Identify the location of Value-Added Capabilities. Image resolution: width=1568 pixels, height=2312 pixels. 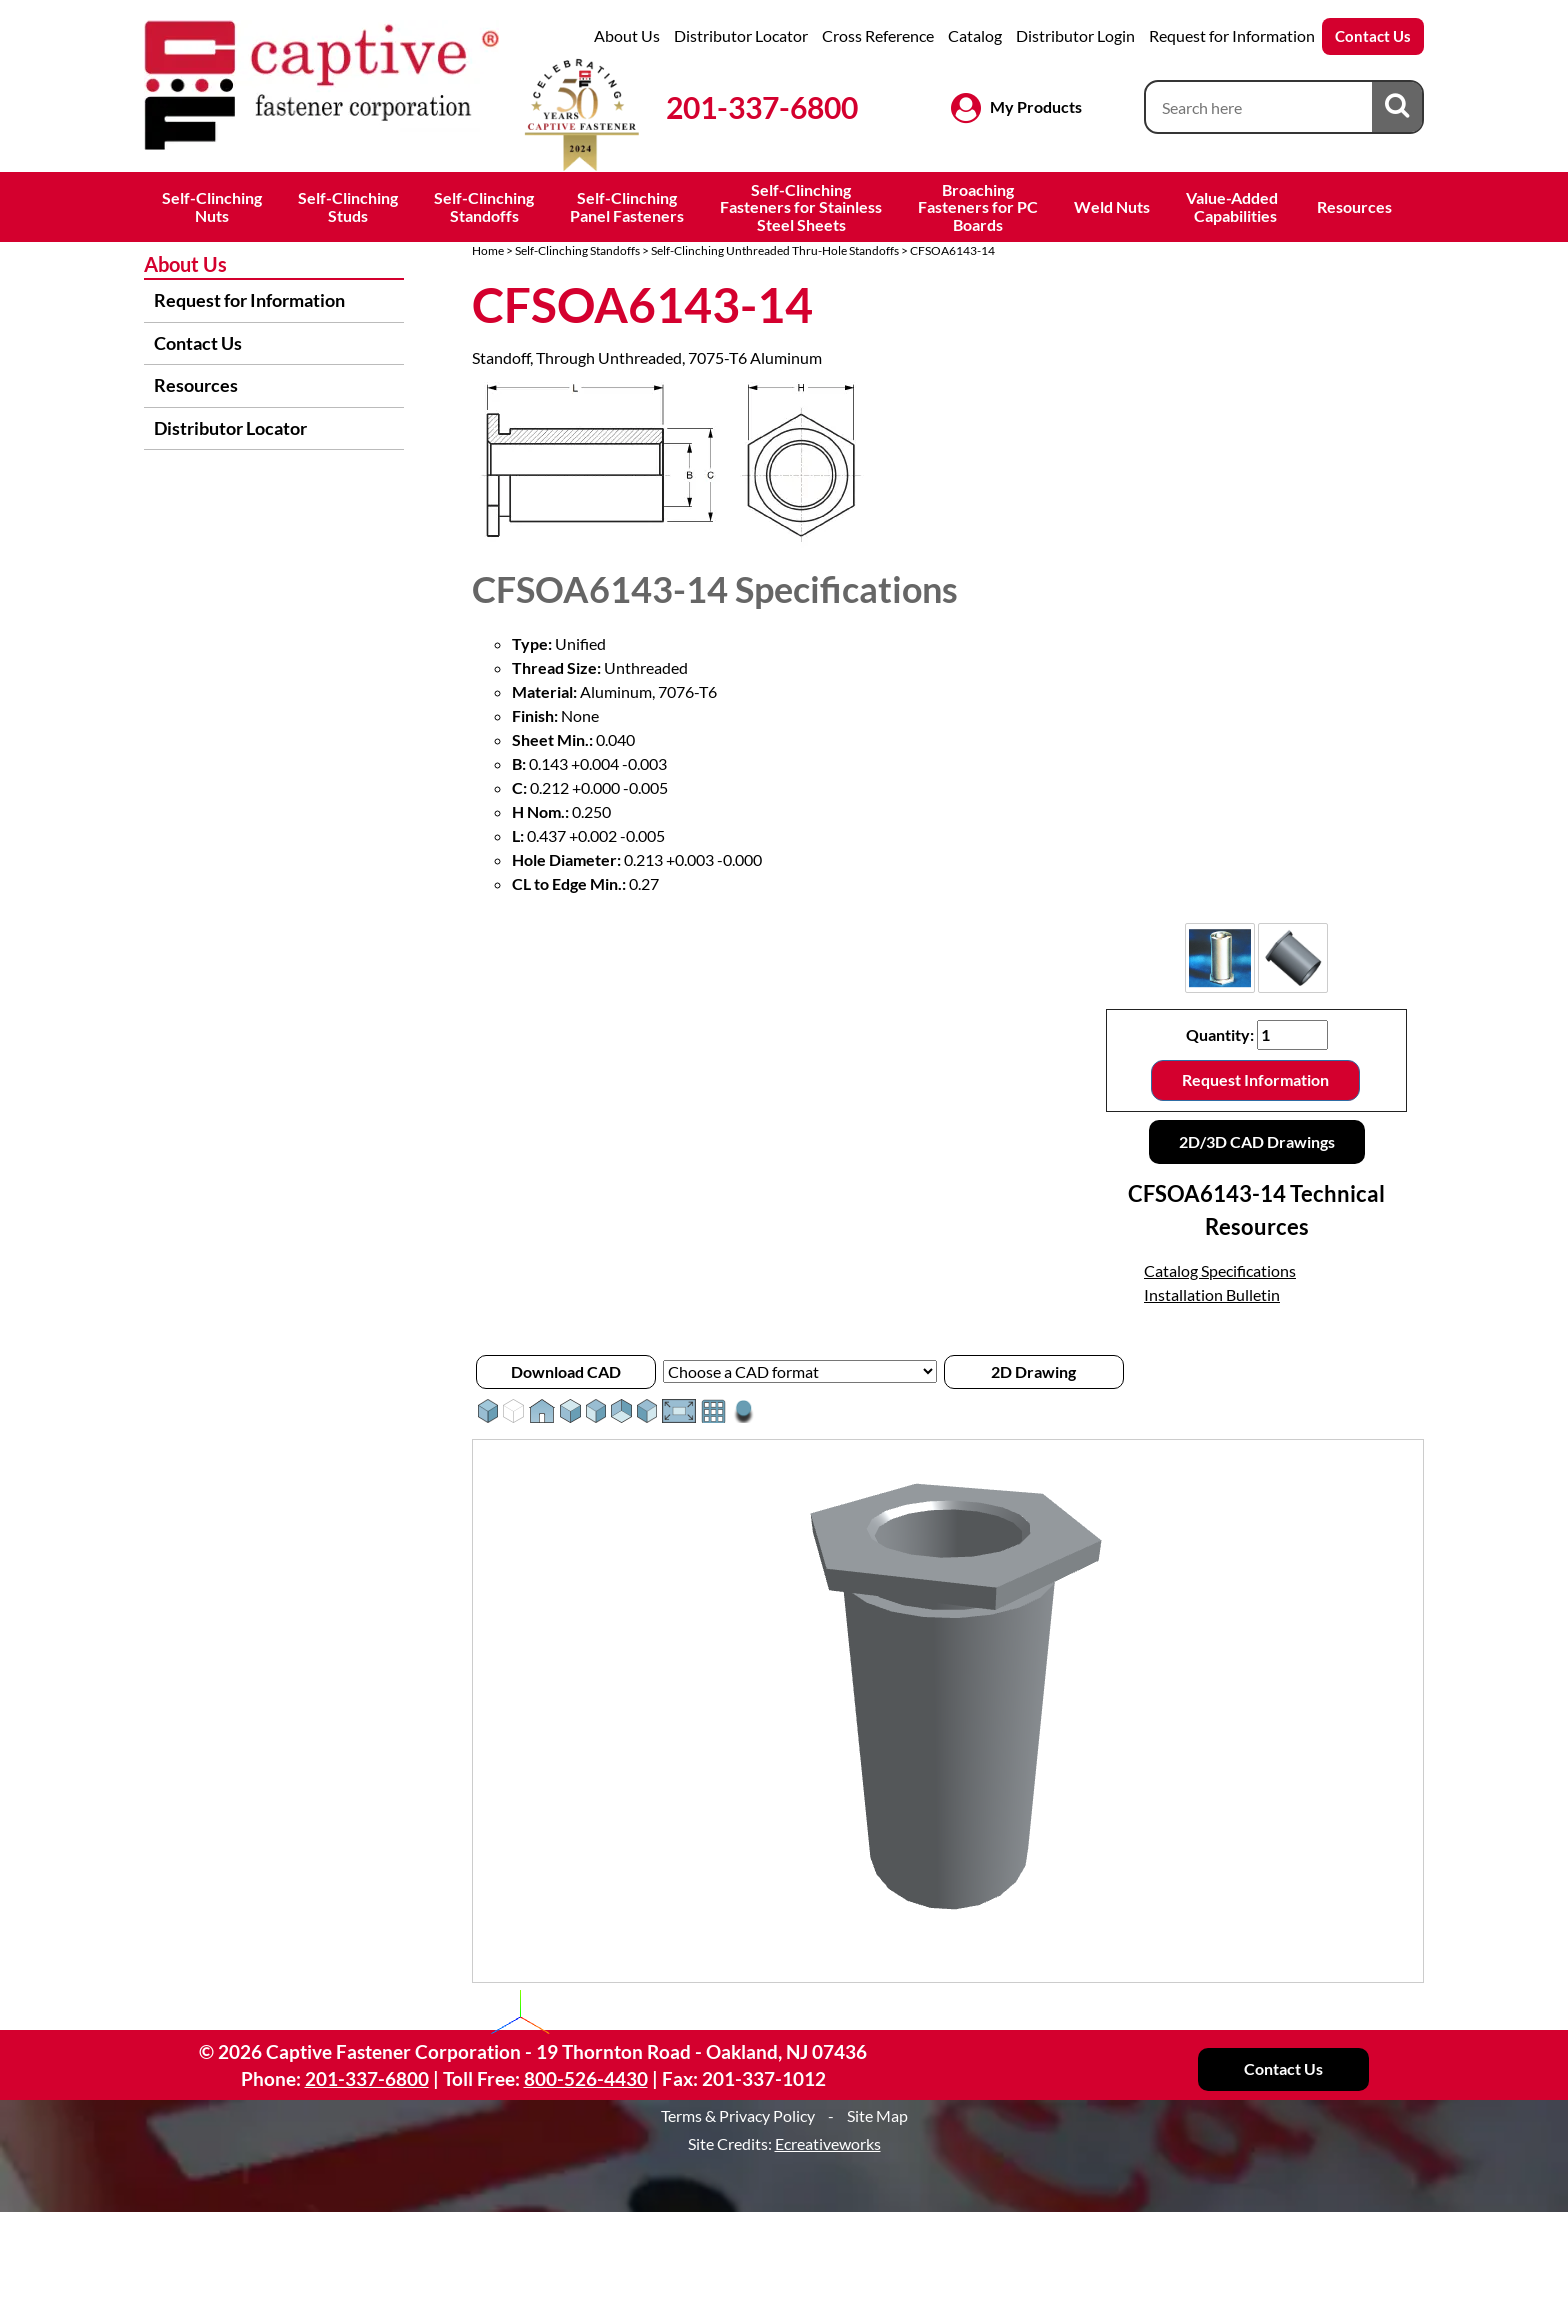
(1233, 206).